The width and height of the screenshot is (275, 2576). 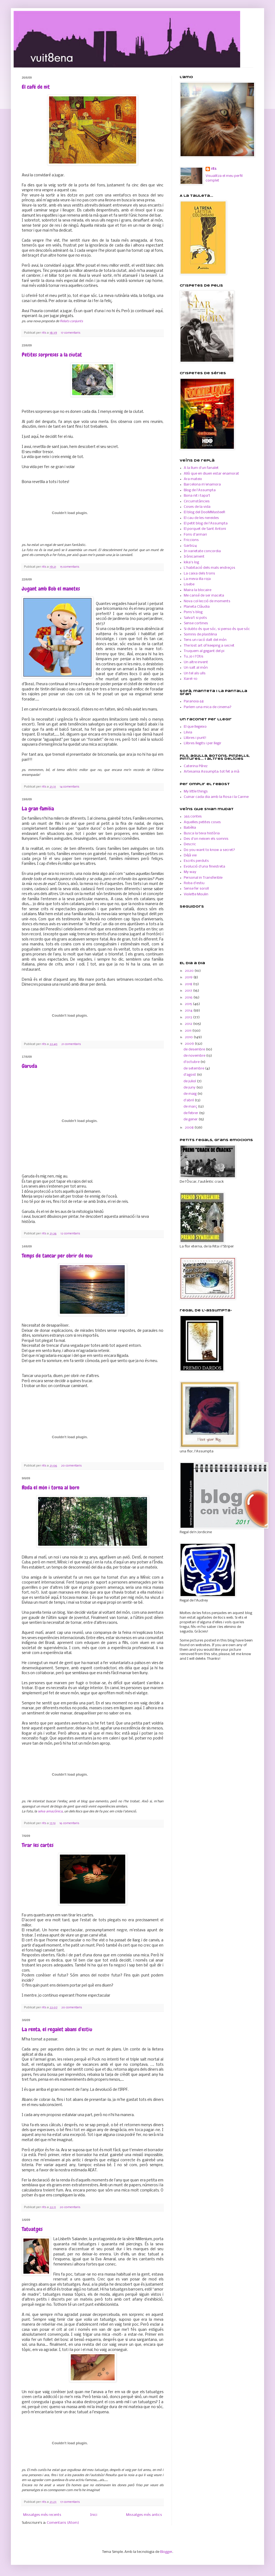 What do you see at coordinates (217, 629) in the screenshot?
I see `Si dubto és que sóc, si penso és que sóc` at bounding box center [217, 629].